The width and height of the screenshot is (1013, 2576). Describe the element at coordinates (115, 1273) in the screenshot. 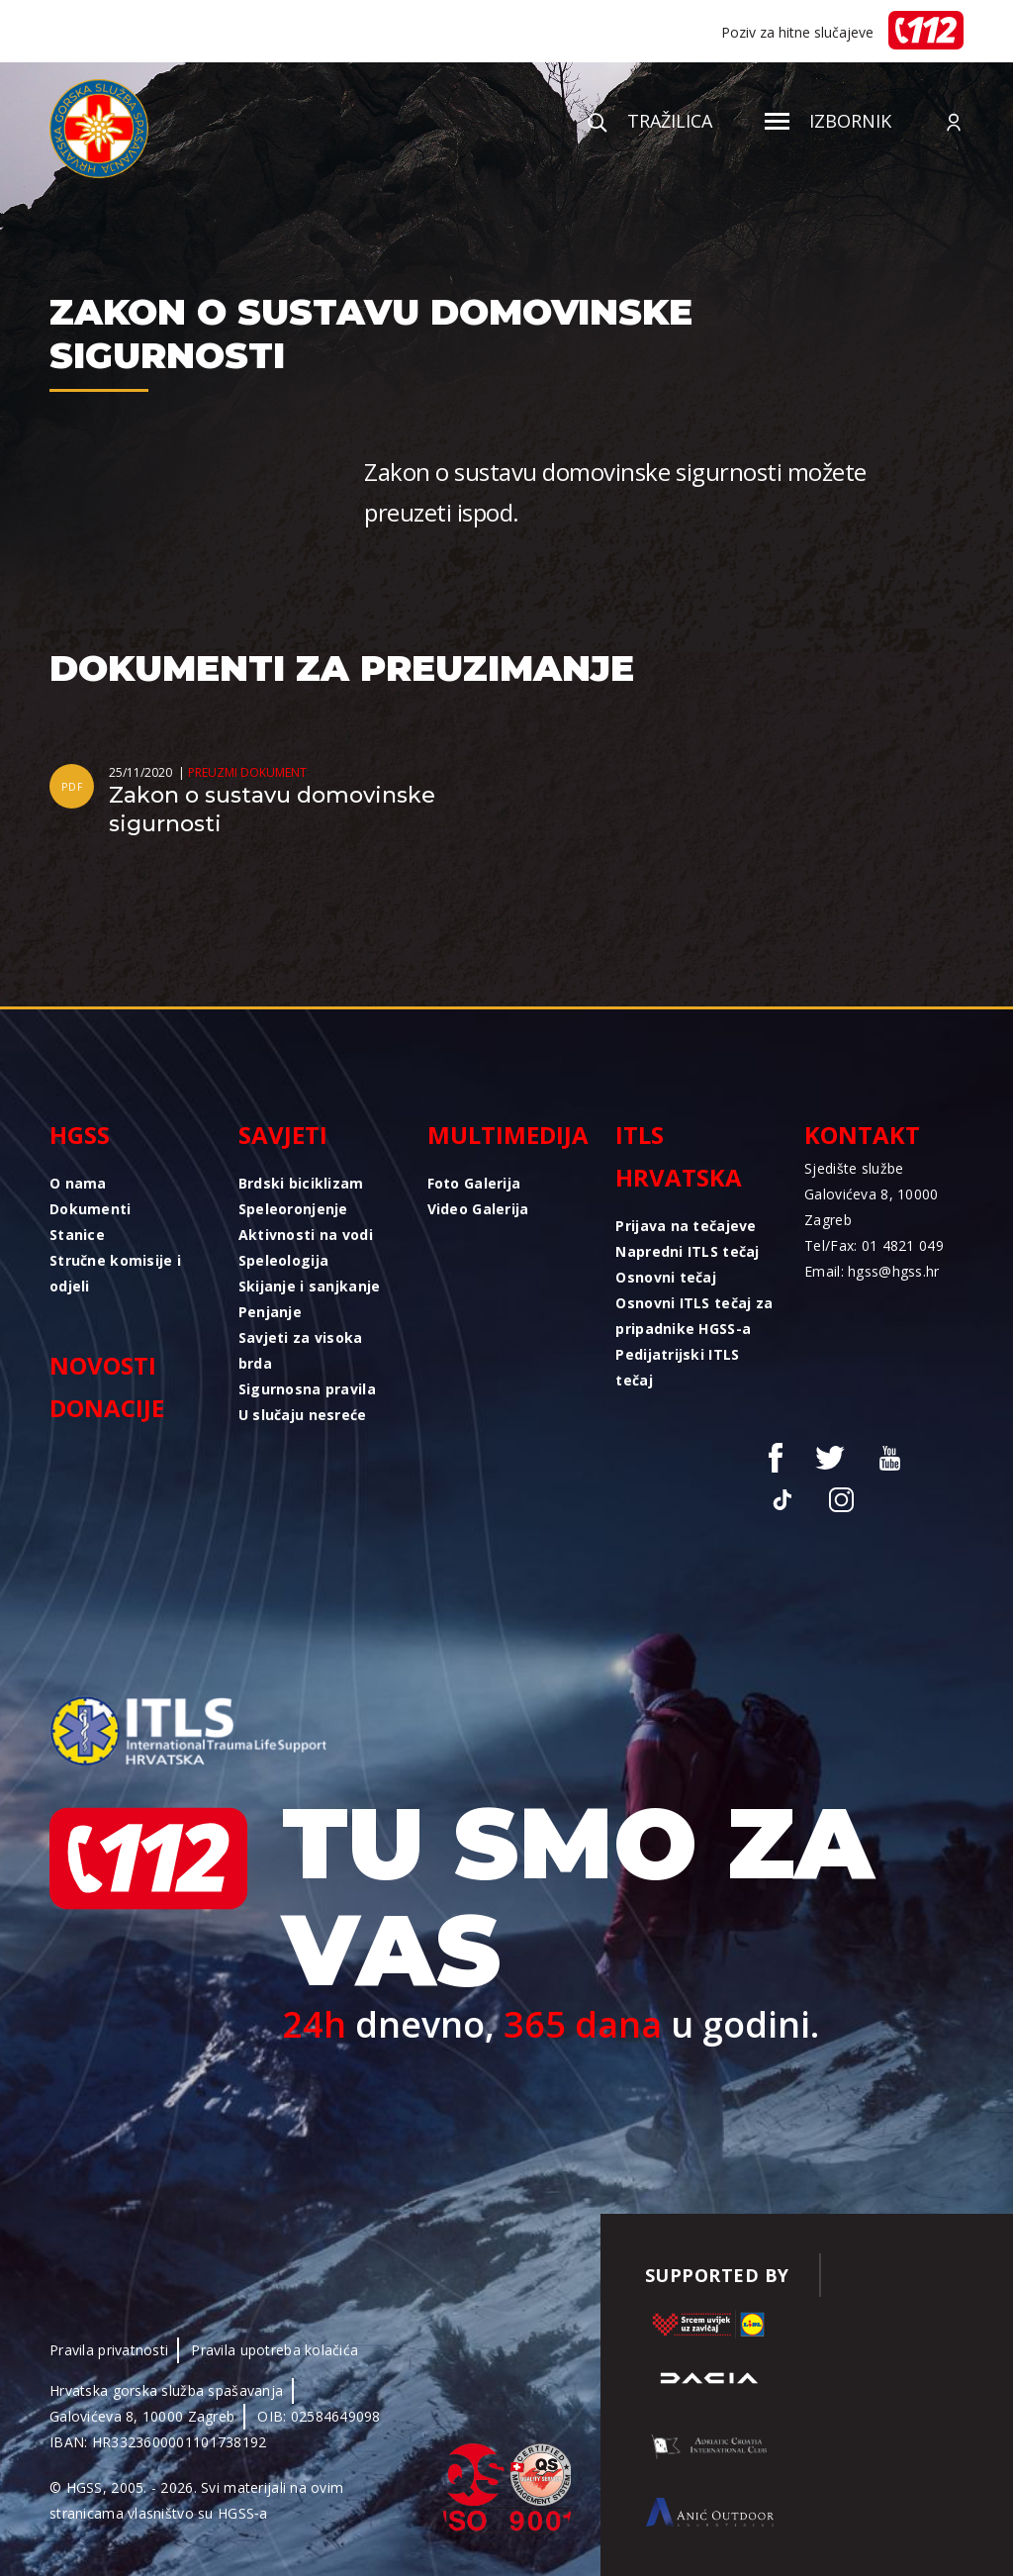

I see `Stručne komisije i odjeli` at that location.